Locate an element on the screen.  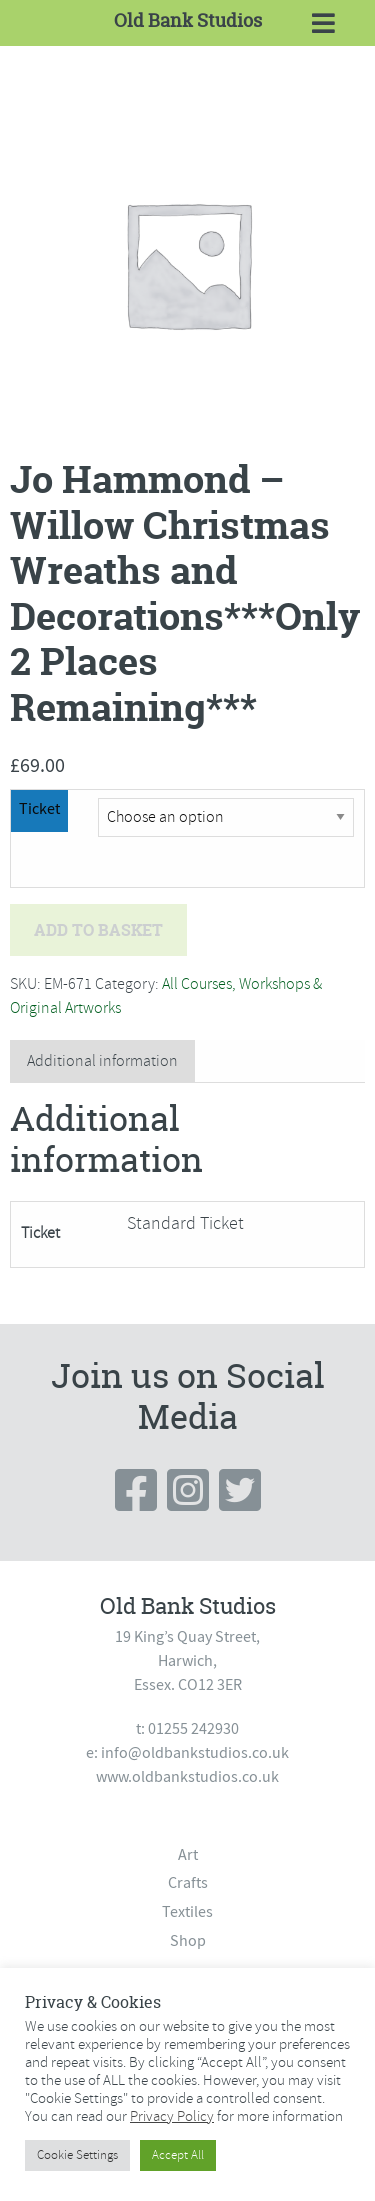
Add to basket is located at coordinates (98, 930).